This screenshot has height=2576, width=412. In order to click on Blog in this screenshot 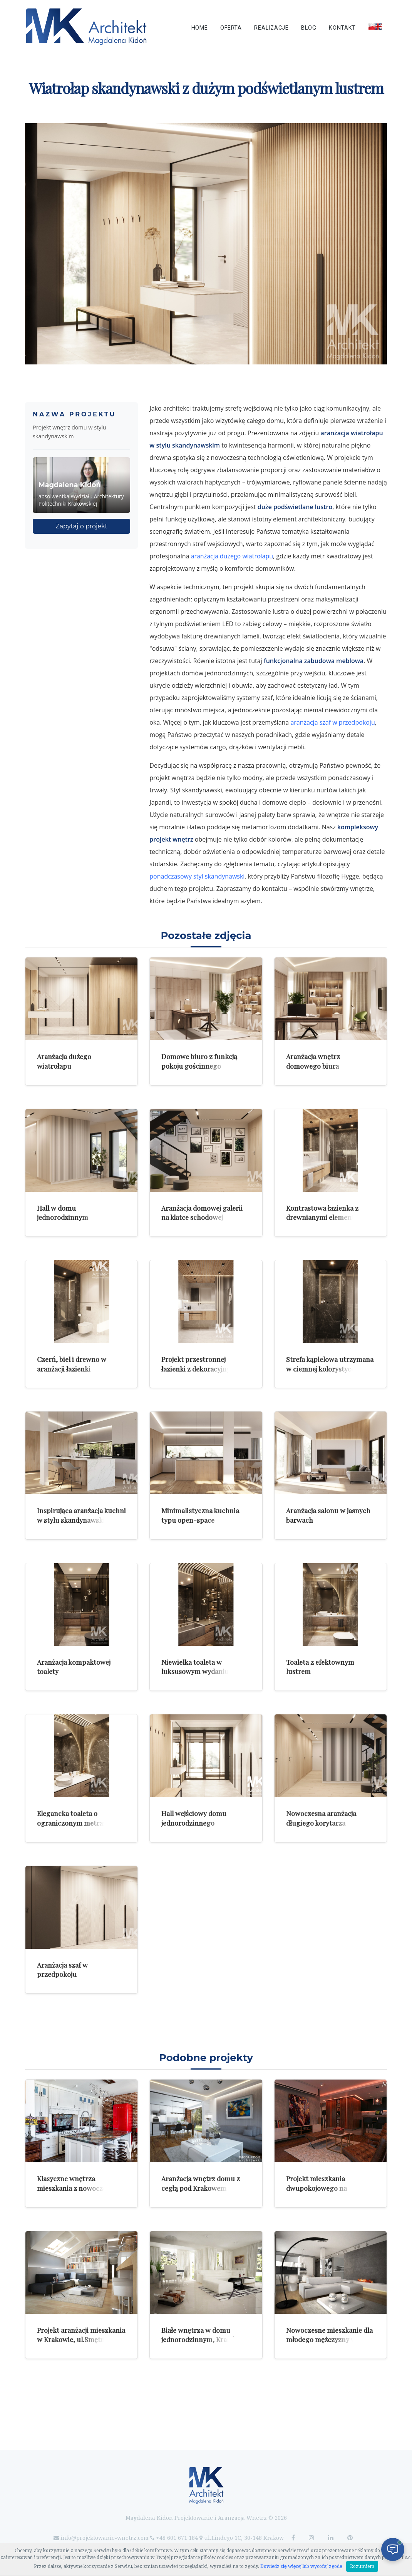, I will do `click(308, 28)`.